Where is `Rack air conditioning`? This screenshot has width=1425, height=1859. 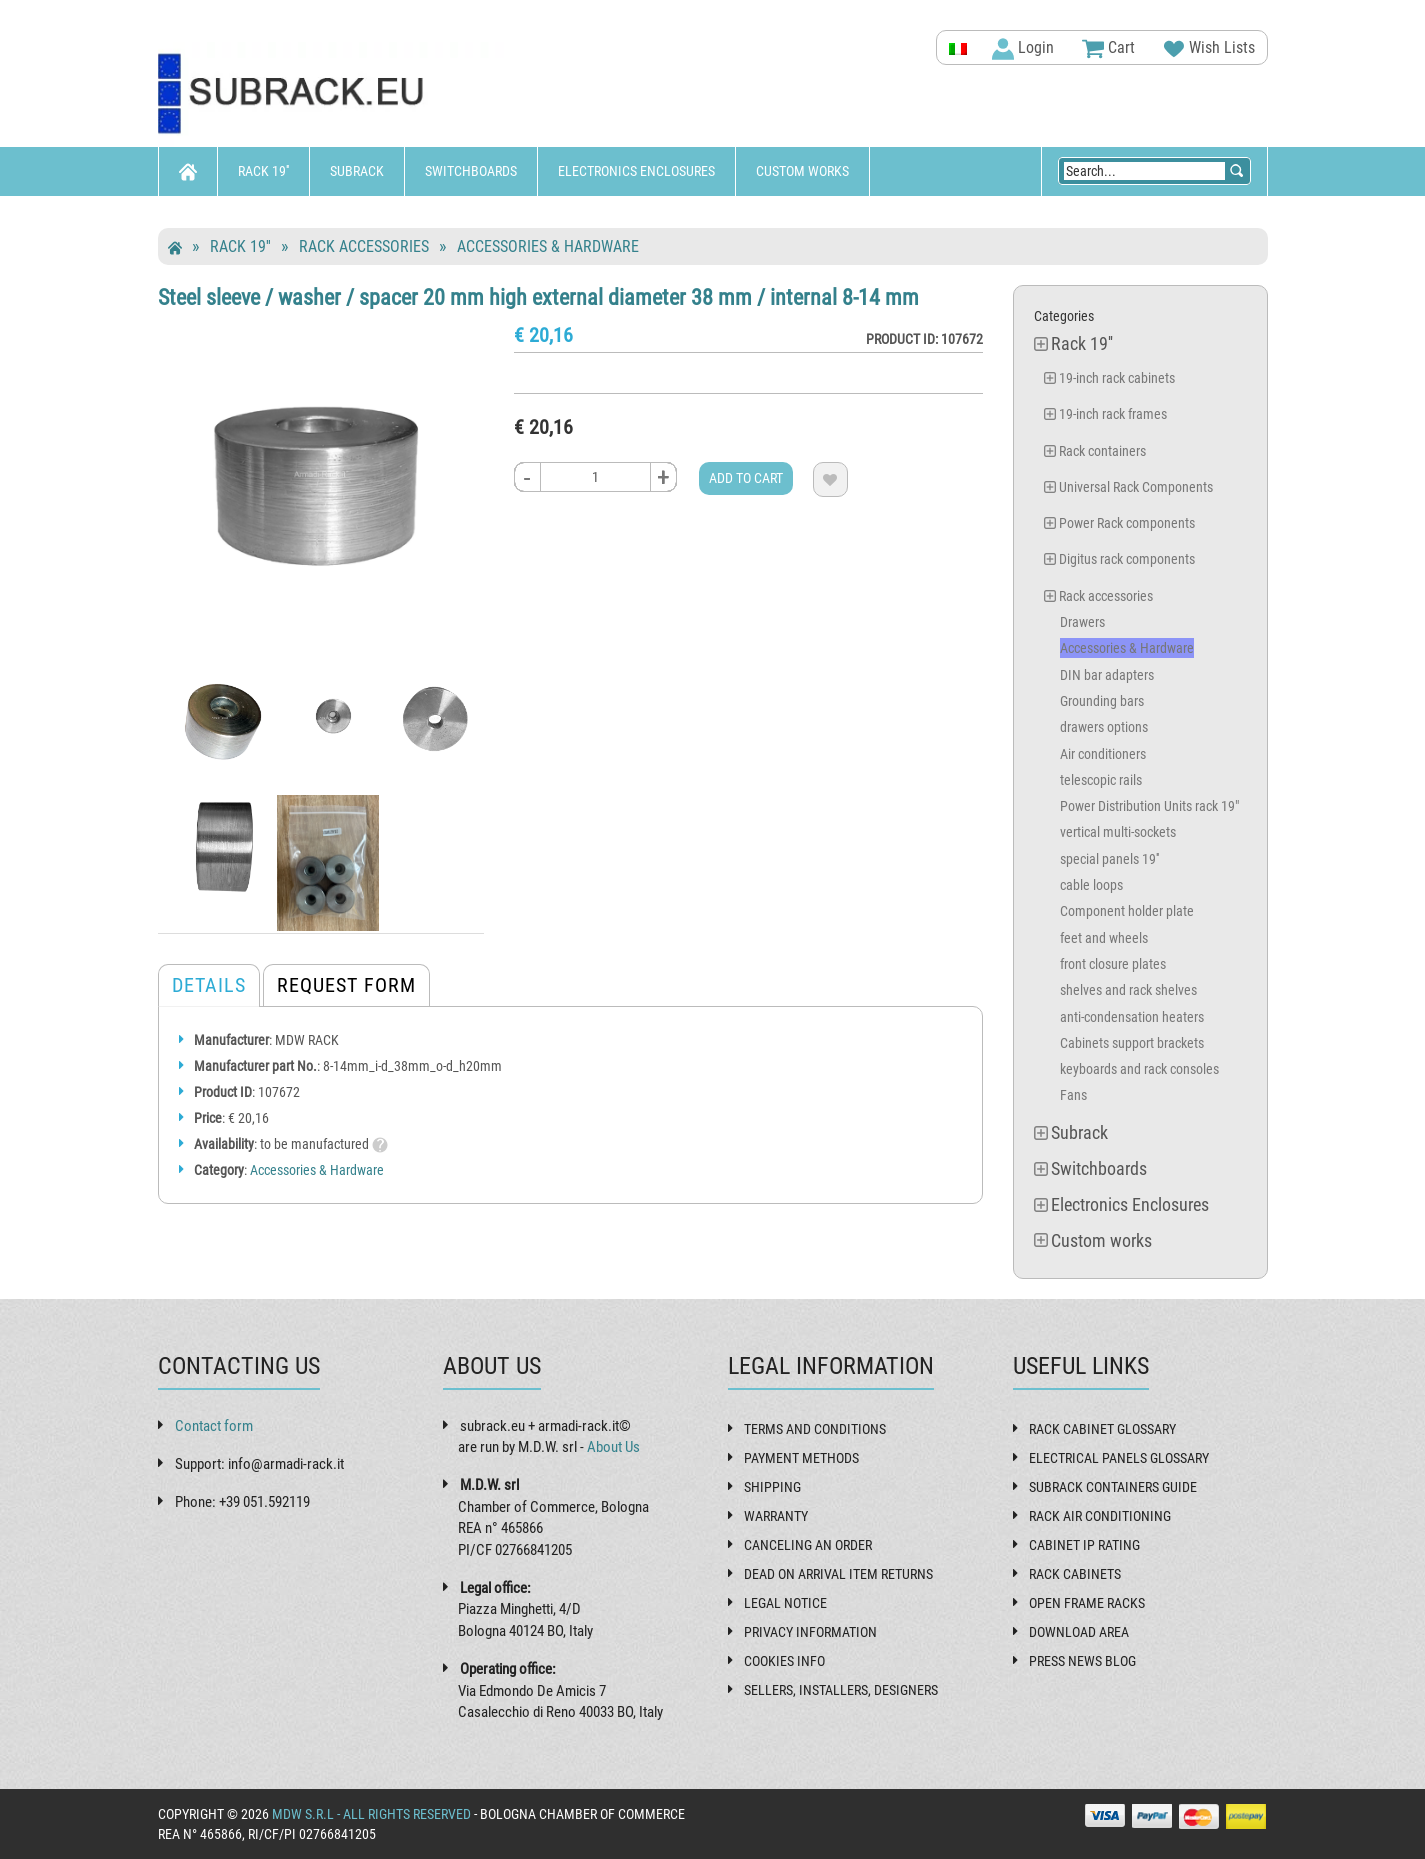
Rack air conditioning is located at coordinates (1100, 1516).